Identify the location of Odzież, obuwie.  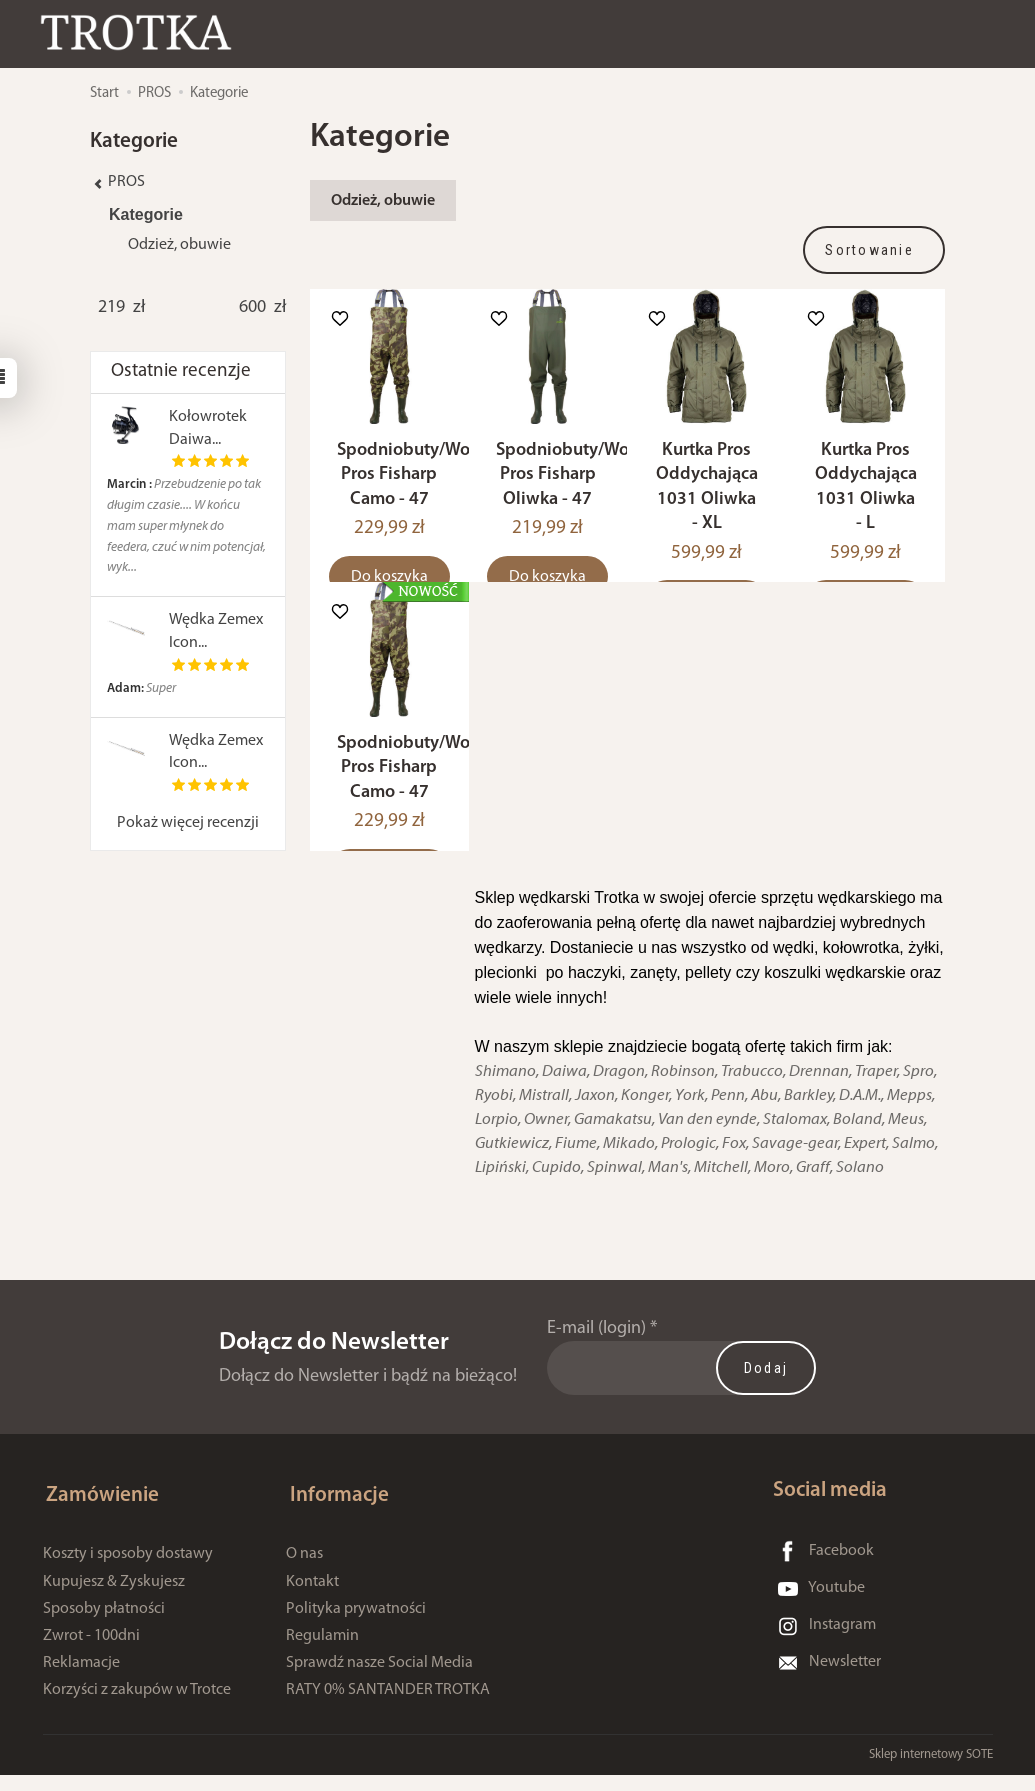
(383, 201).